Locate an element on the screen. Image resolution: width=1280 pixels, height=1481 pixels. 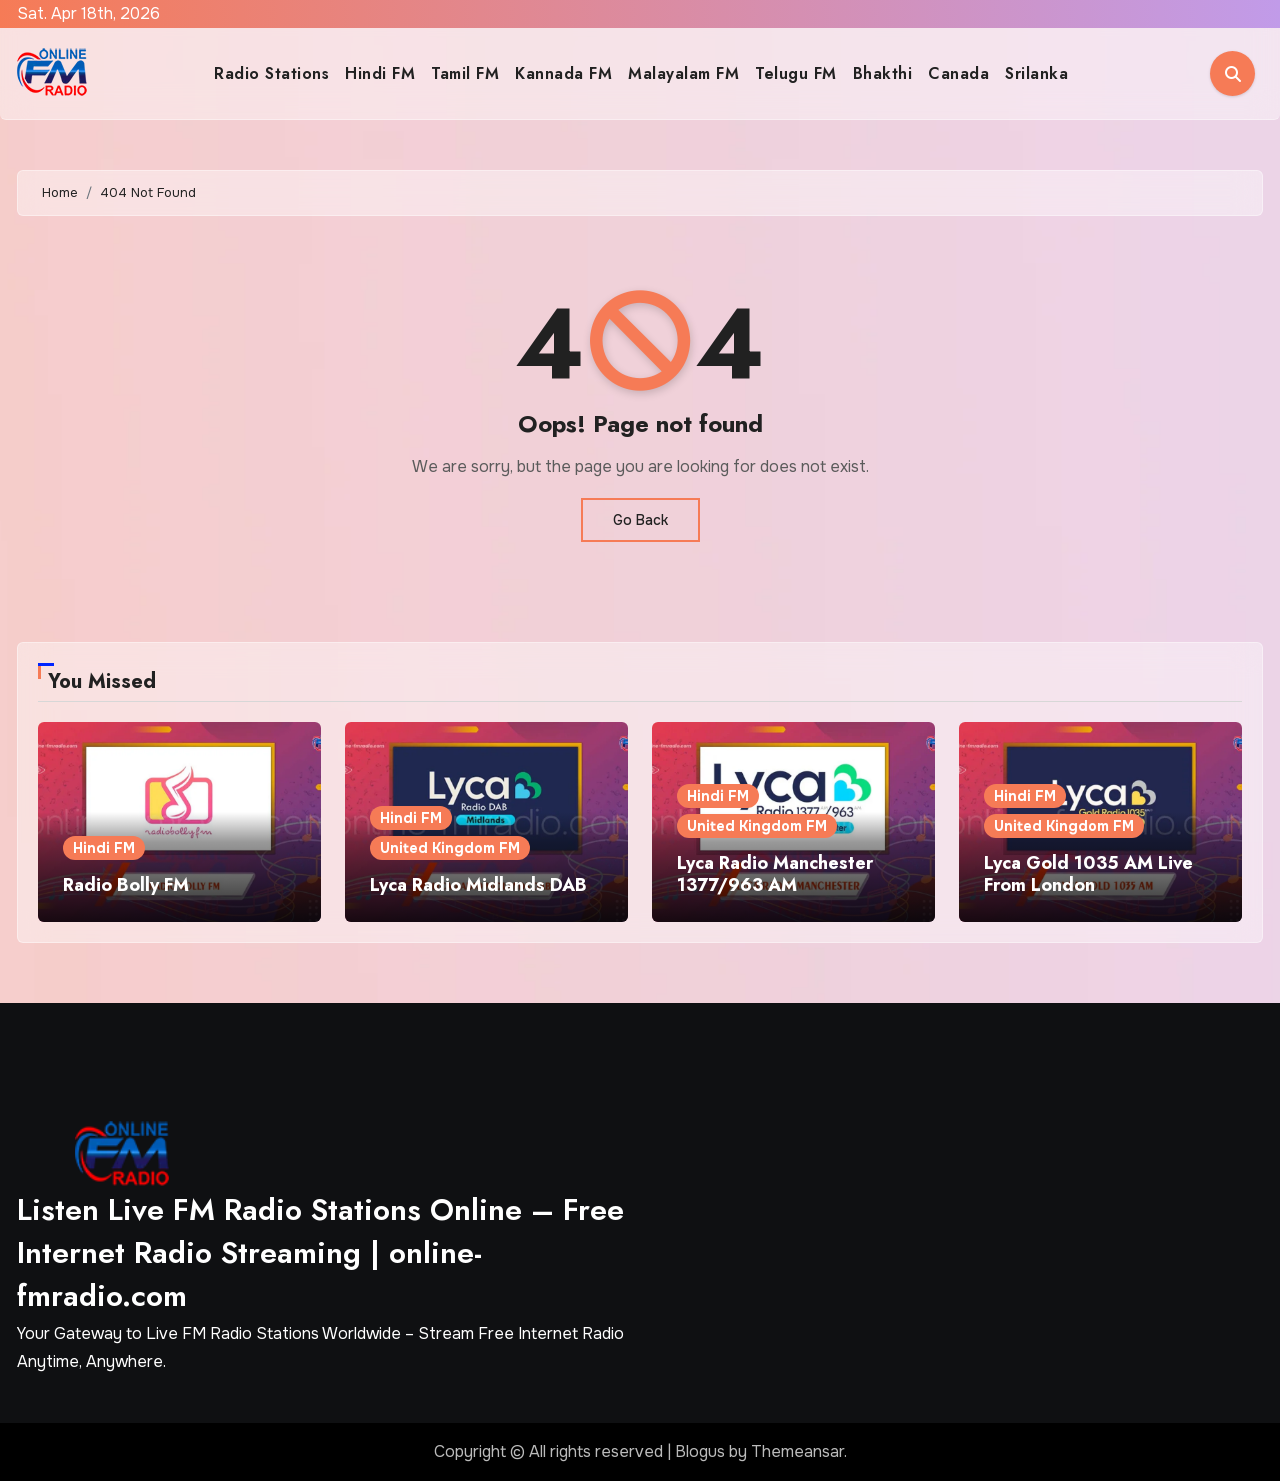
Lyca Gold 1035 AM Live From London is located at coordinates (1088, 874).